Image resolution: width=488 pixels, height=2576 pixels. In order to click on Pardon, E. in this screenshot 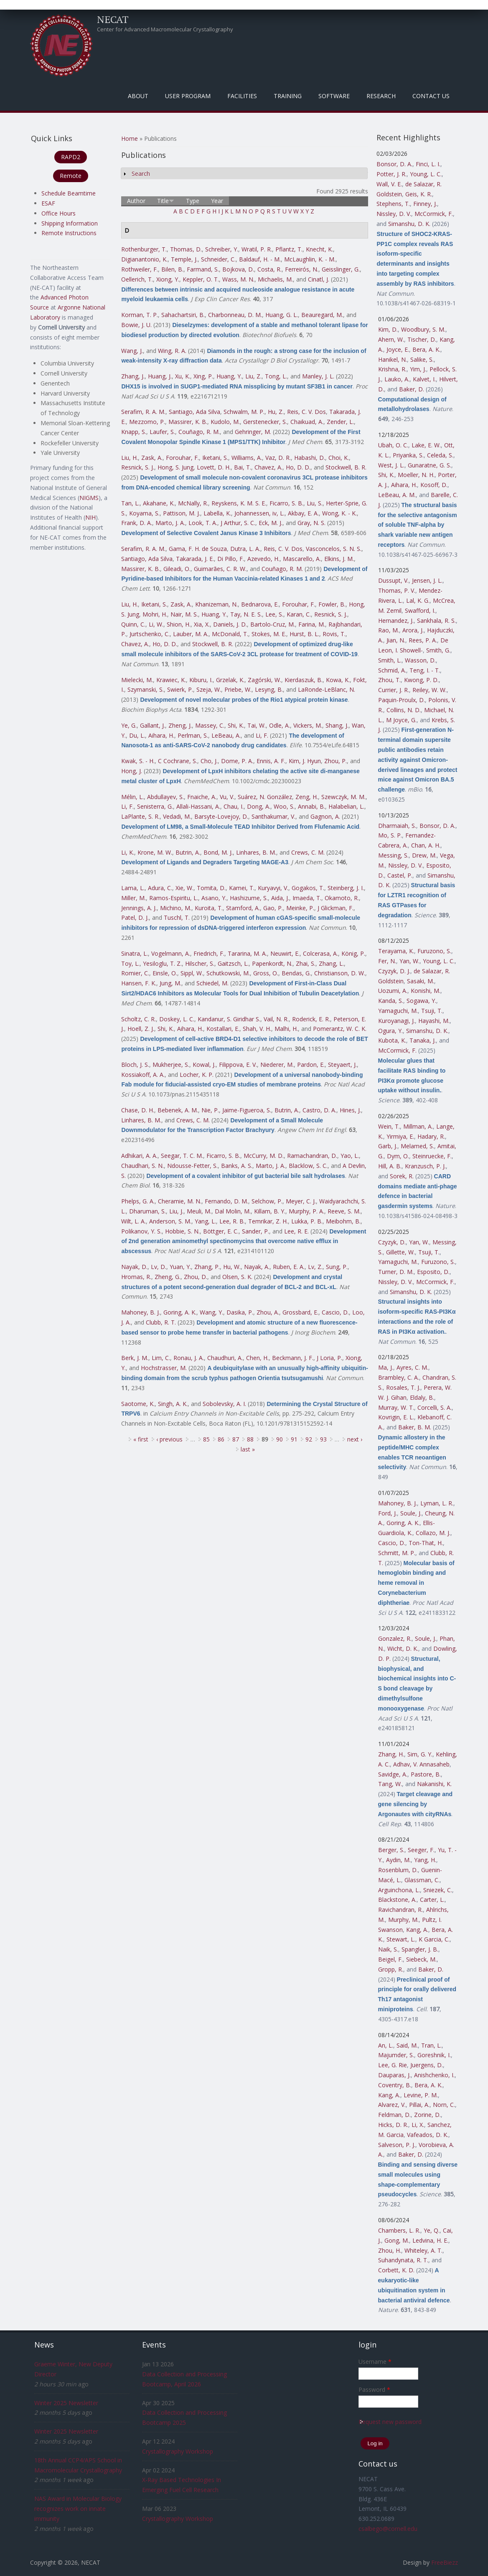, I will do `click(311, 1064)`.